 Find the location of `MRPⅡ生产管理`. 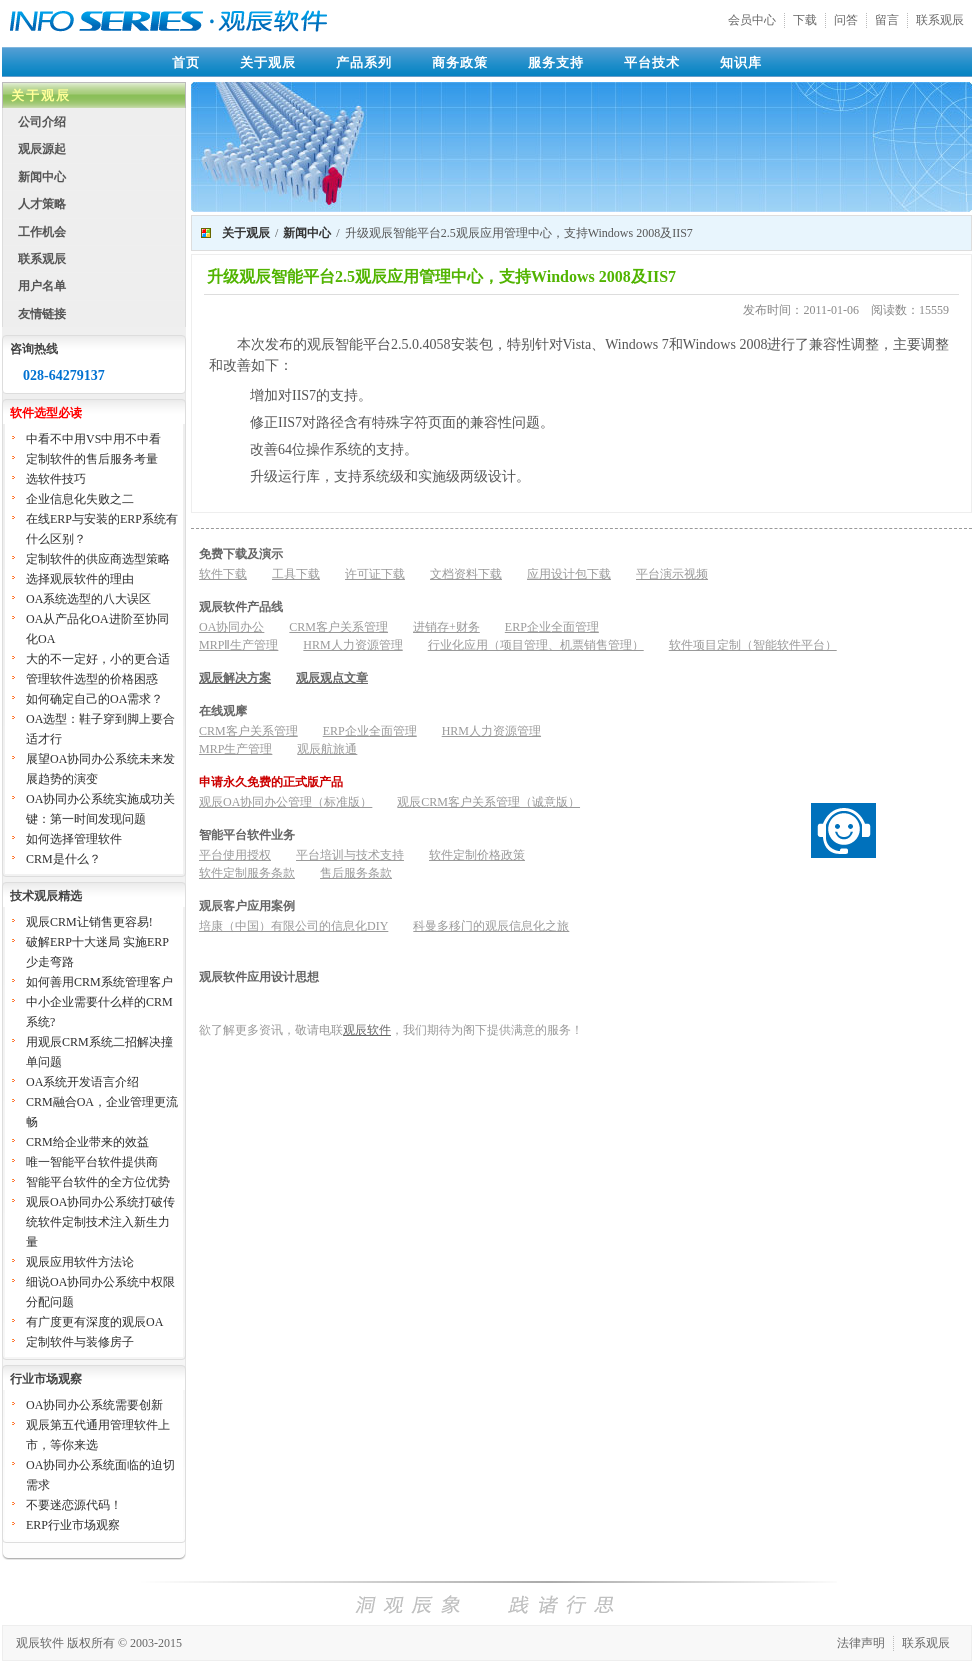

MRPⅡ生产管理 is located at coordinates (238, 645).